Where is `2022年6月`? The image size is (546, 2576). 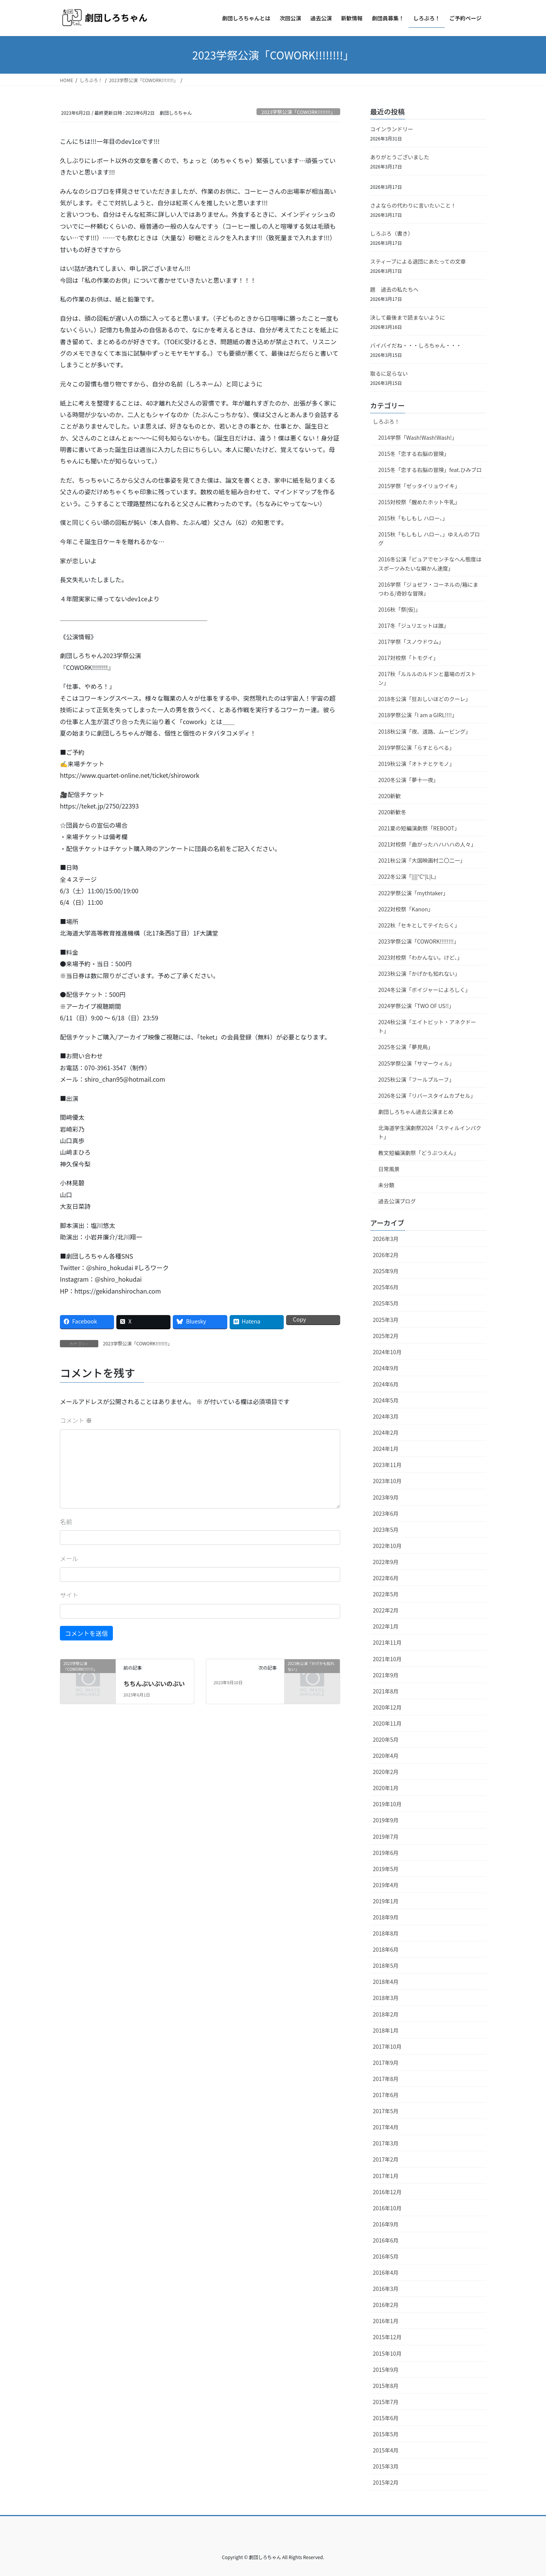
2022年6月 is located at coordinates (386, 1578).